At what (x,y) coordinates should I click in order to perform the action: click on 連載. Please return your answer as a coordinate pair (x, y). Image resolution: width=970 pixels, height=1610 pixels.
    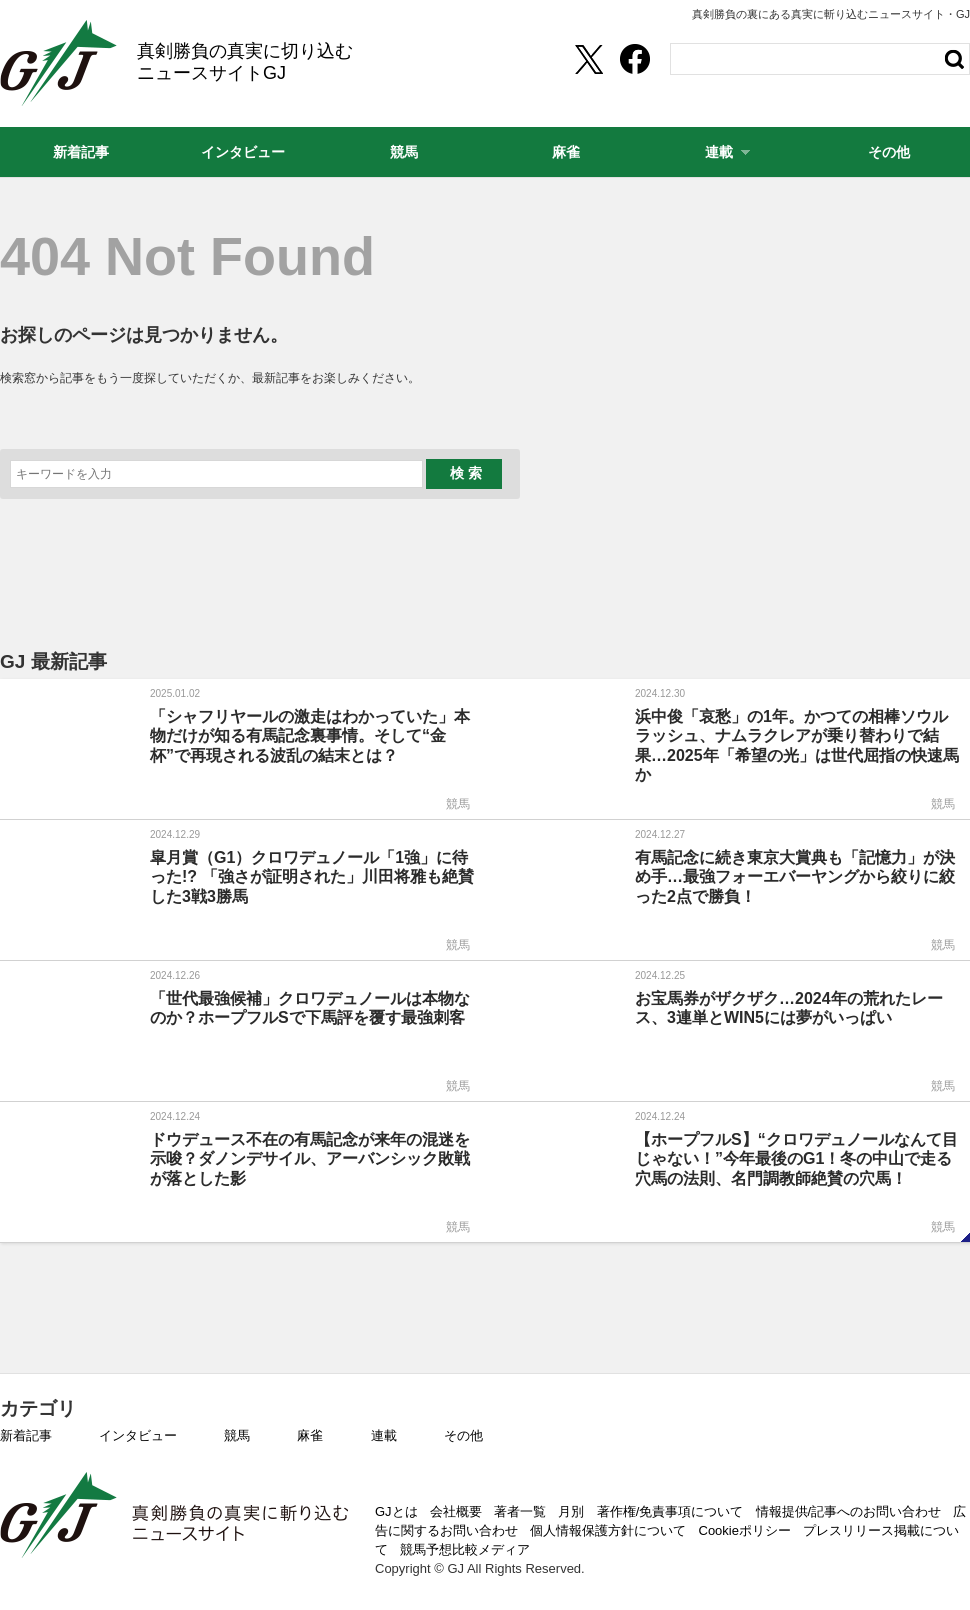
    Looking at the image, I should click on (384, 1435).